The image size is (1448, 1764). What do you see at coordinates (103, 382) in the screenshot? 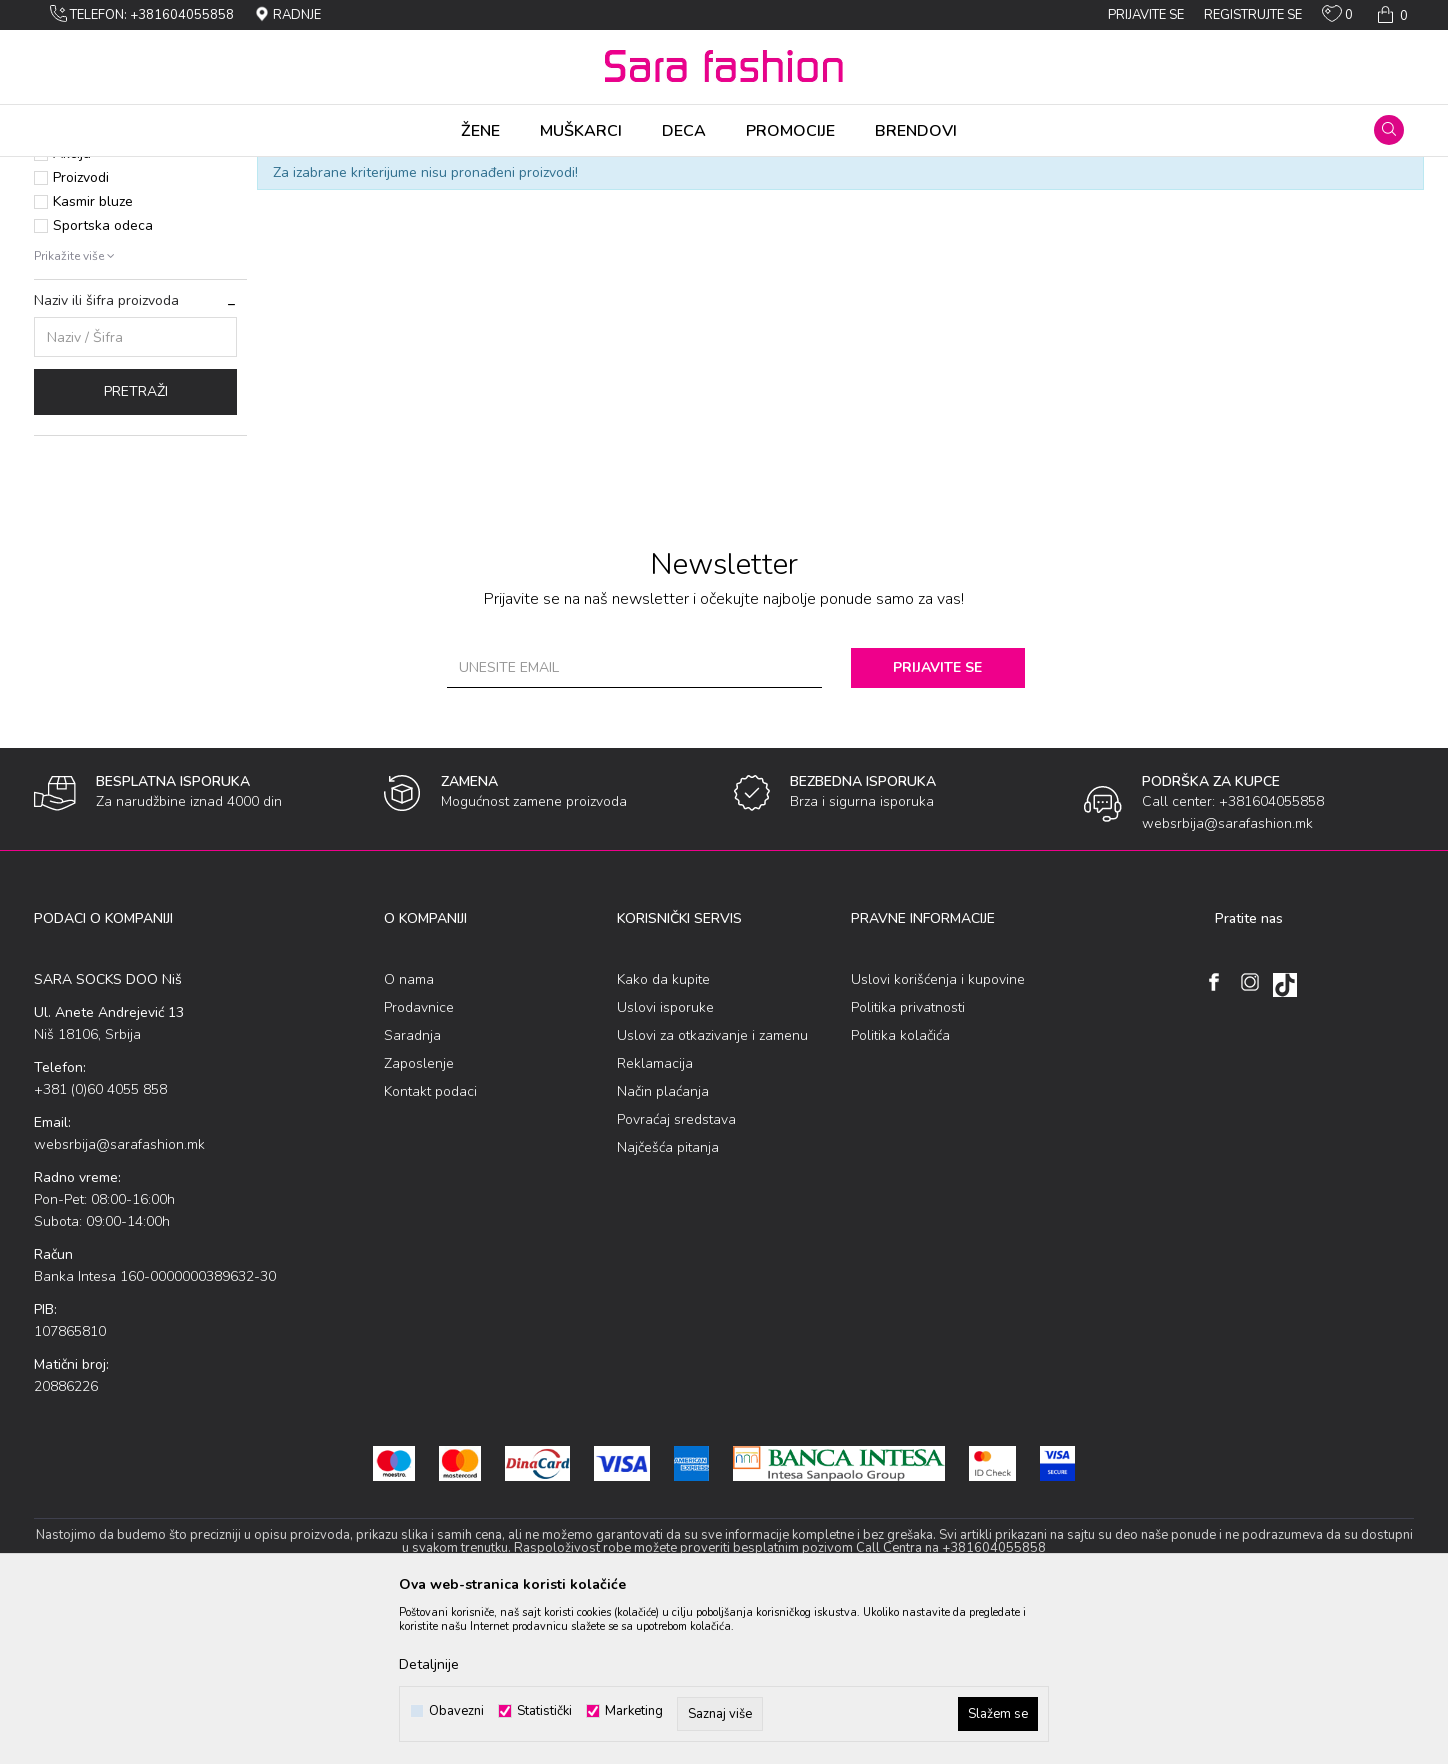
I see `Sportska odeca` at bounding box center [103, 382].